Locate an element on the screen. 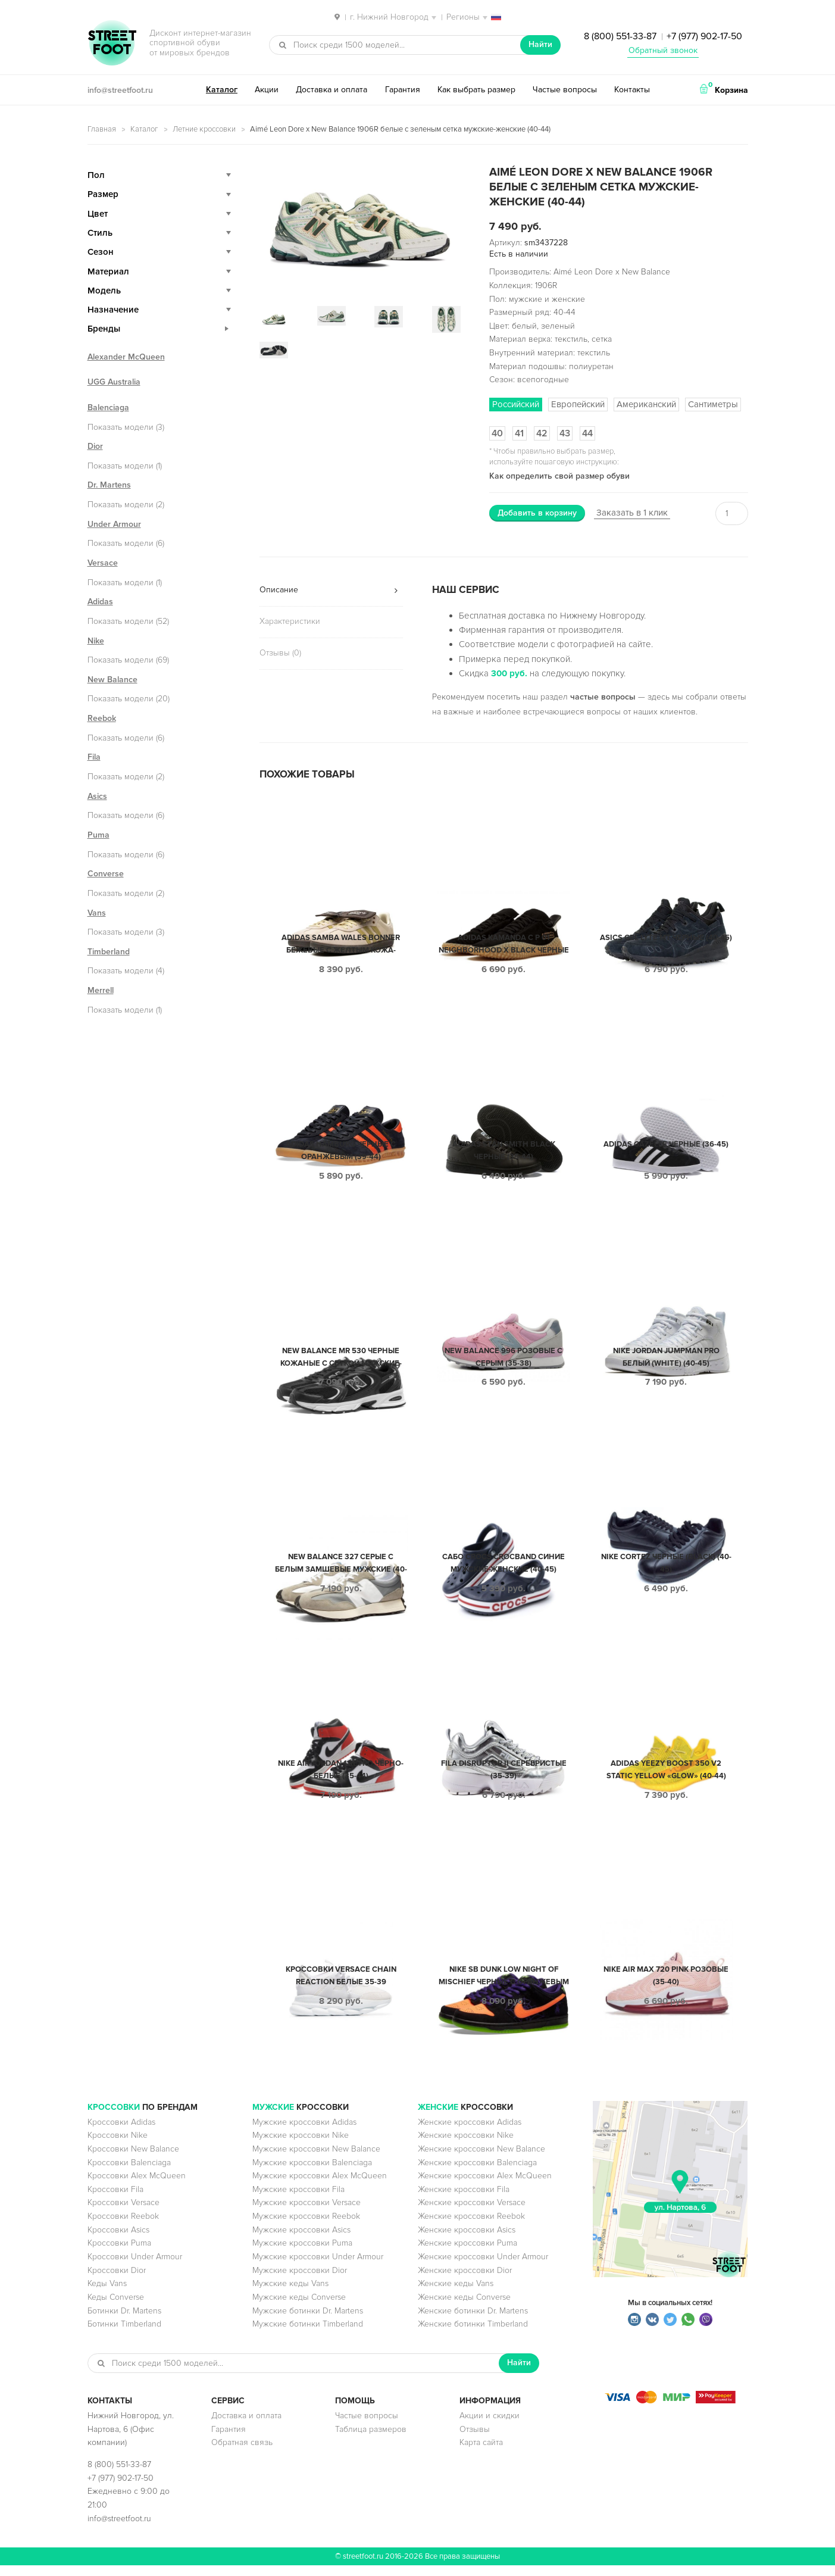 Image resolution: width=835 pixels, height=2576 pixels. Доставка и оплата is located at coordinates (331, 90).